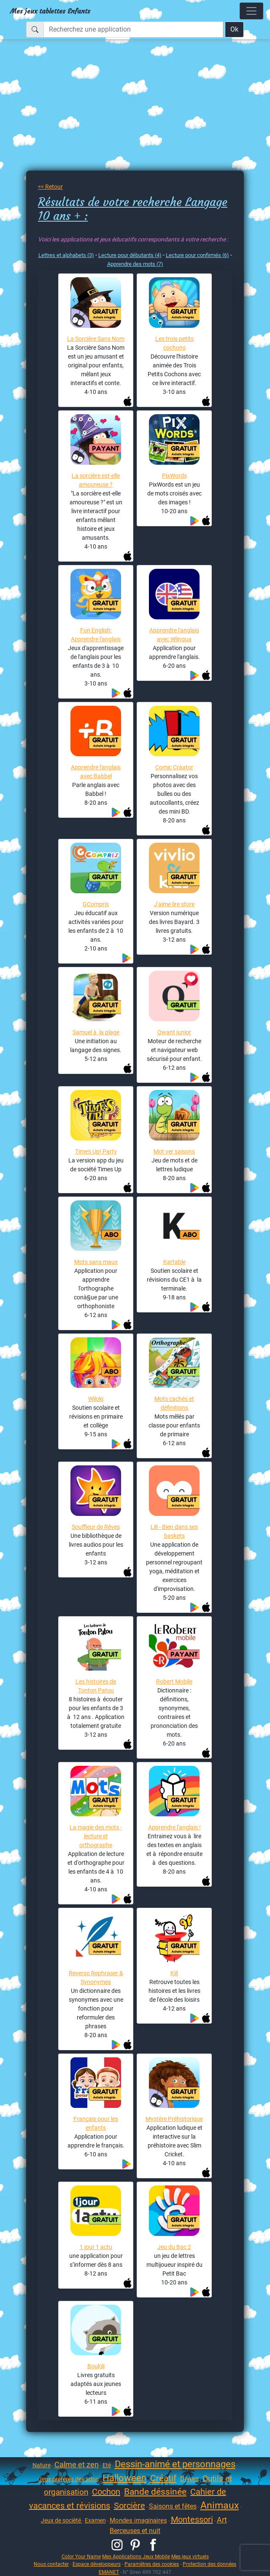  What do you see at coordinates (136, 2556) in the screenshot?
I see `Mes Applications Jeux Mobile` at bounding box center [136, 2556].